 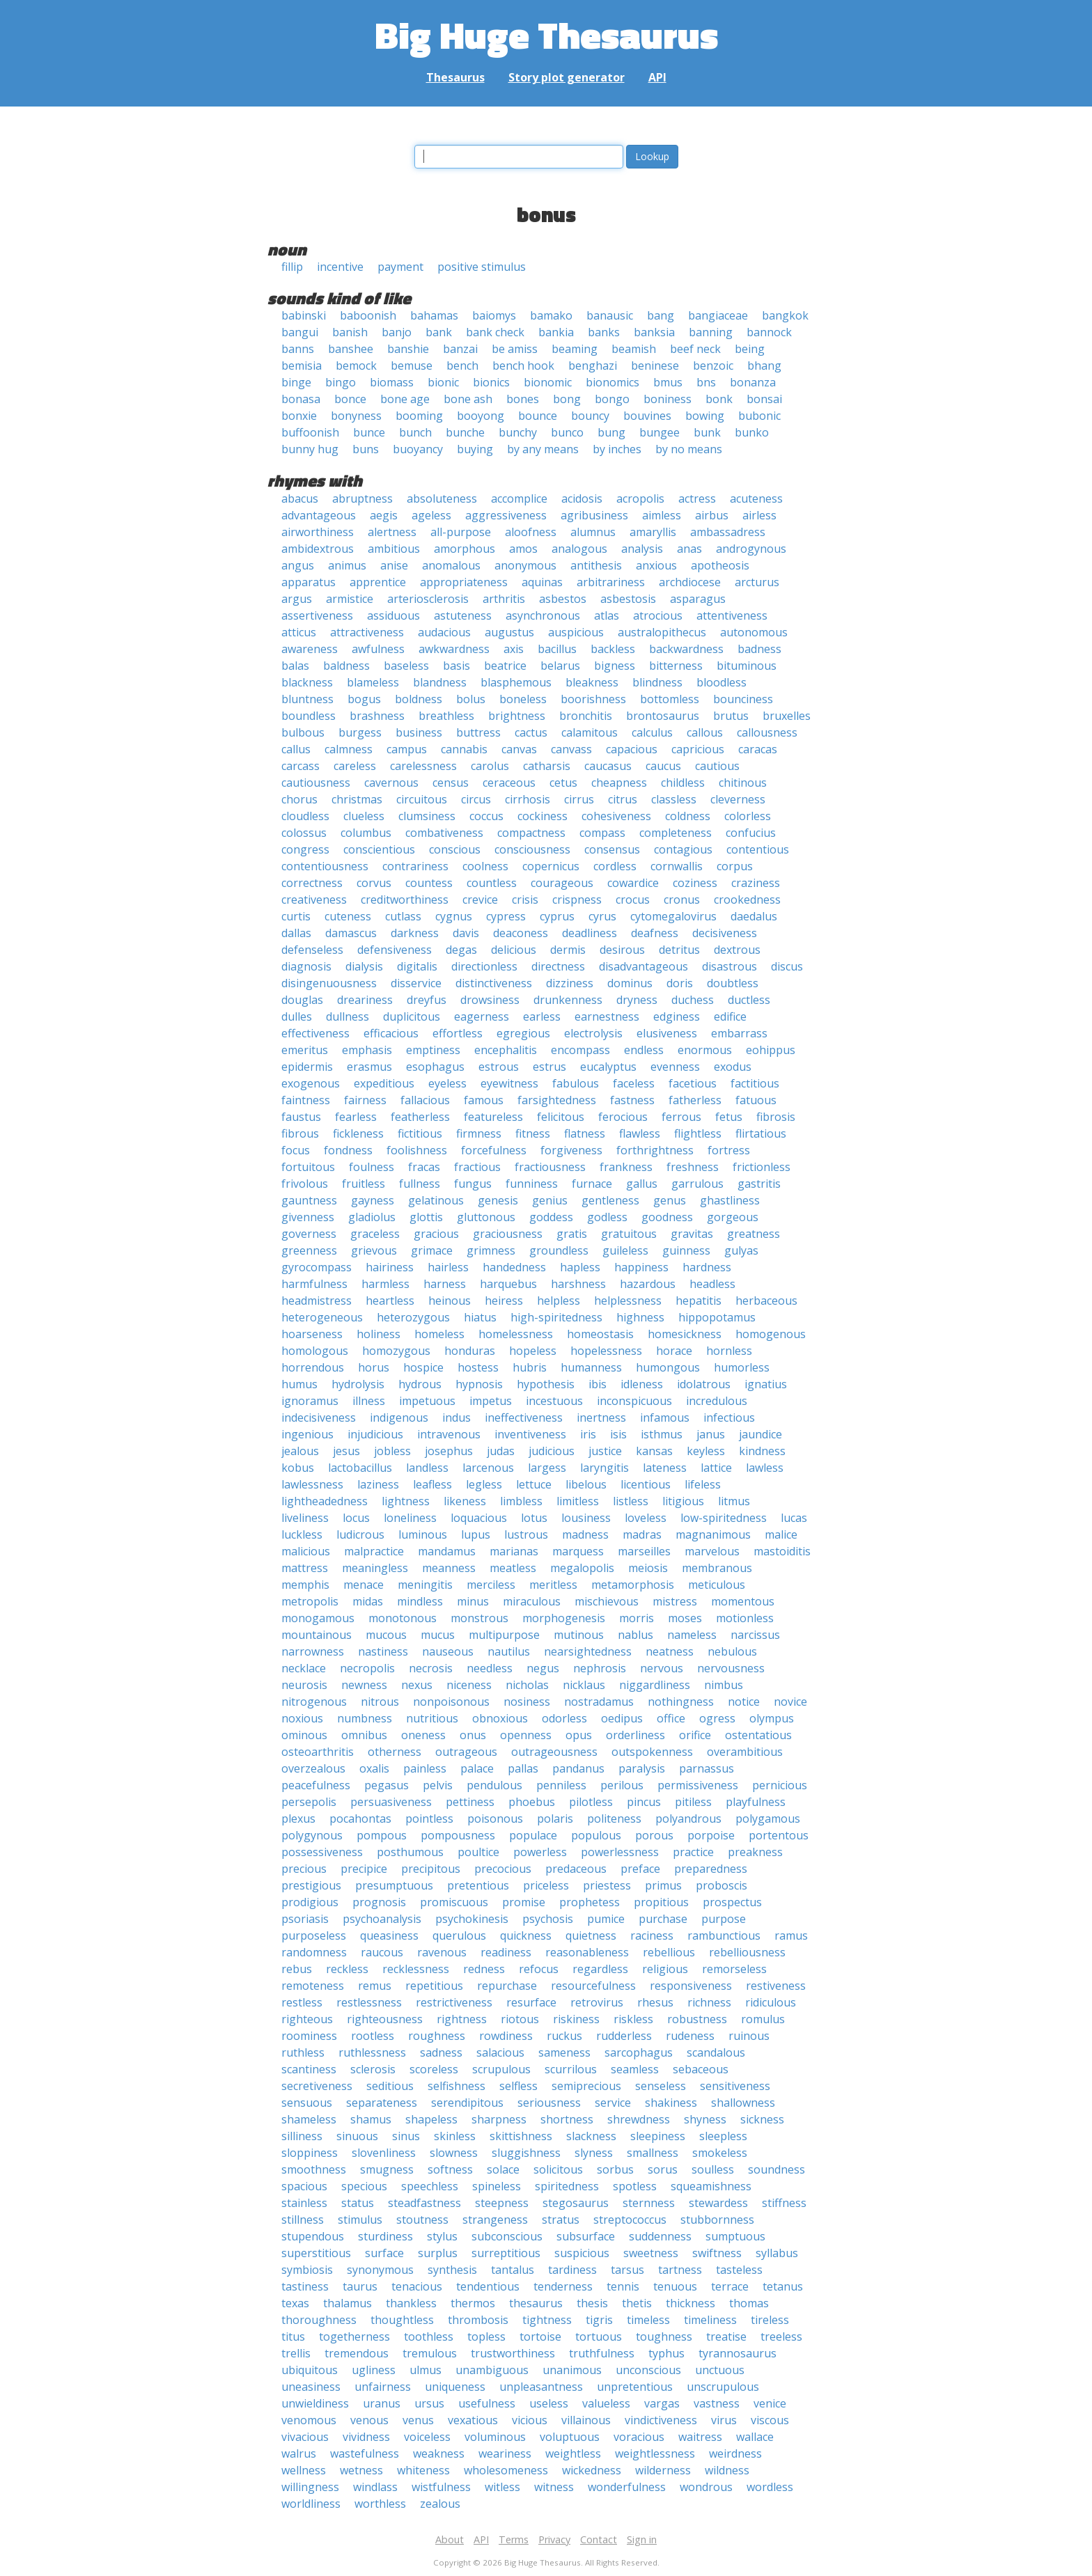 What do you see at coordinates (567, 399) in the screenshot?
I see `bong` at bounding box center [567, 399].